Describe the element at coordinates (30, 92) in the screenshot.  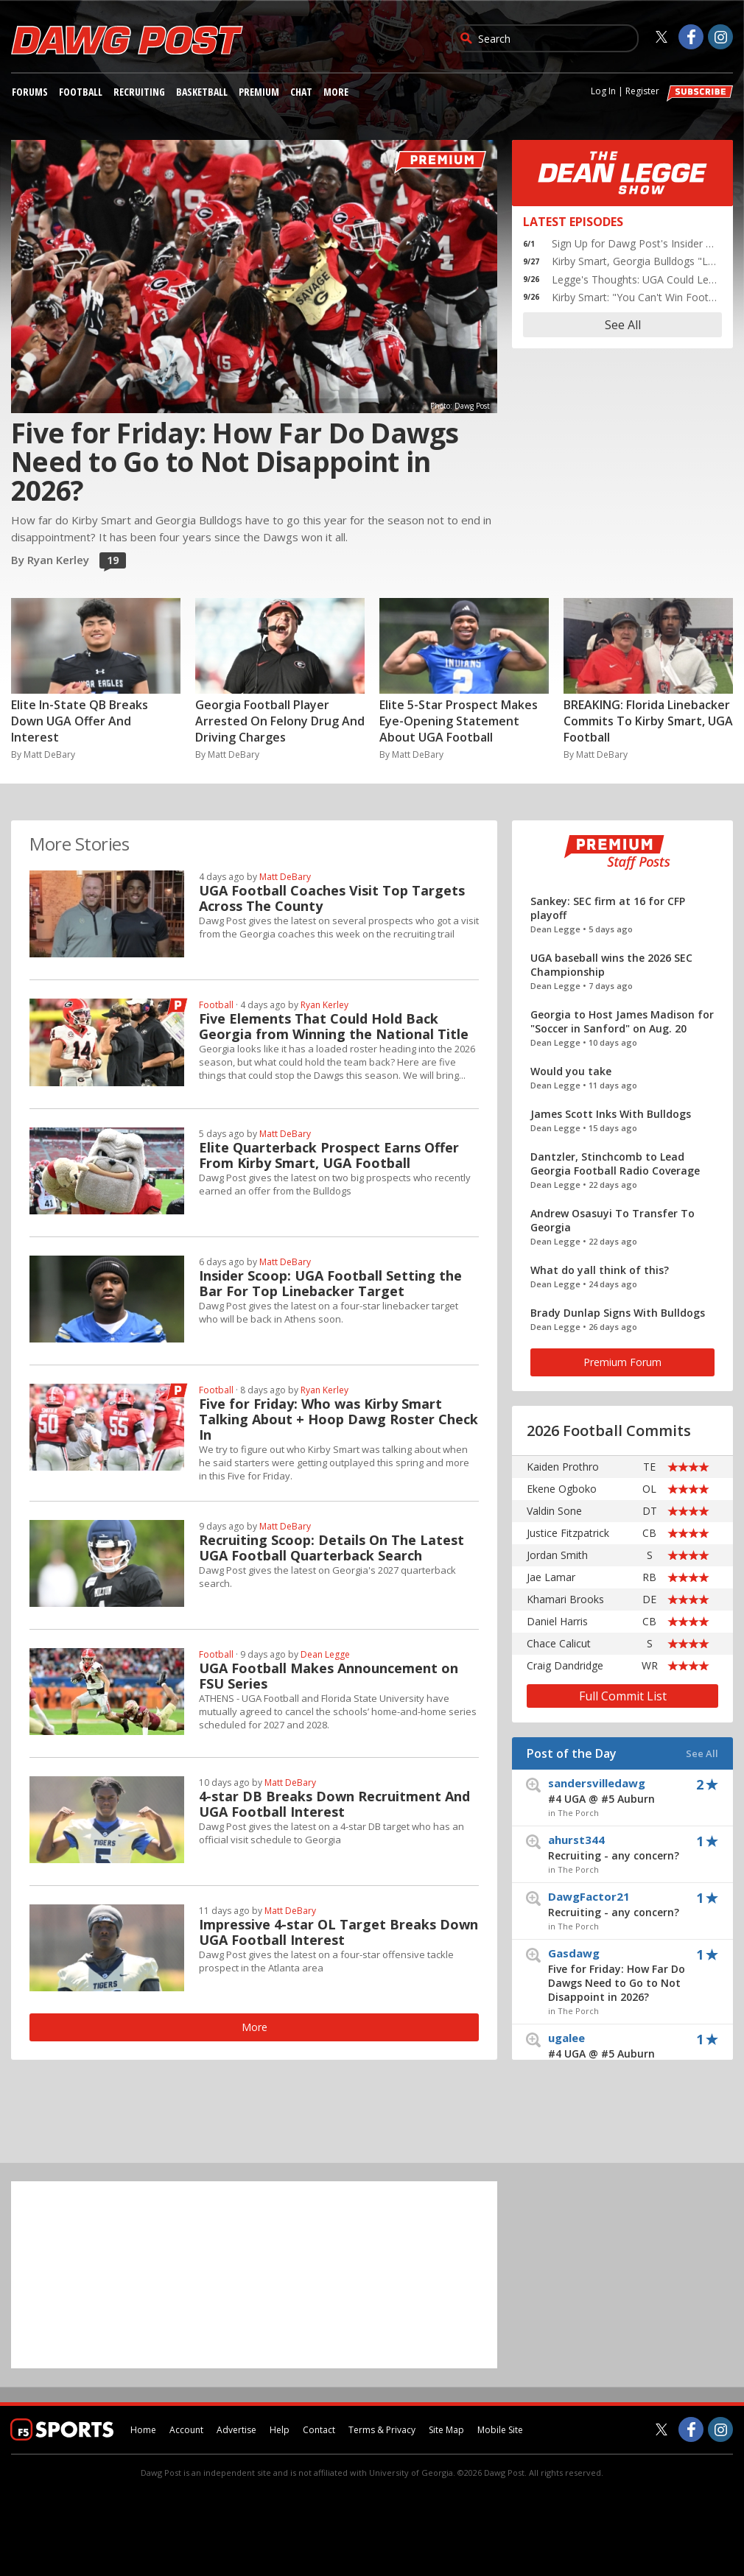
I see `Forums` at that location.